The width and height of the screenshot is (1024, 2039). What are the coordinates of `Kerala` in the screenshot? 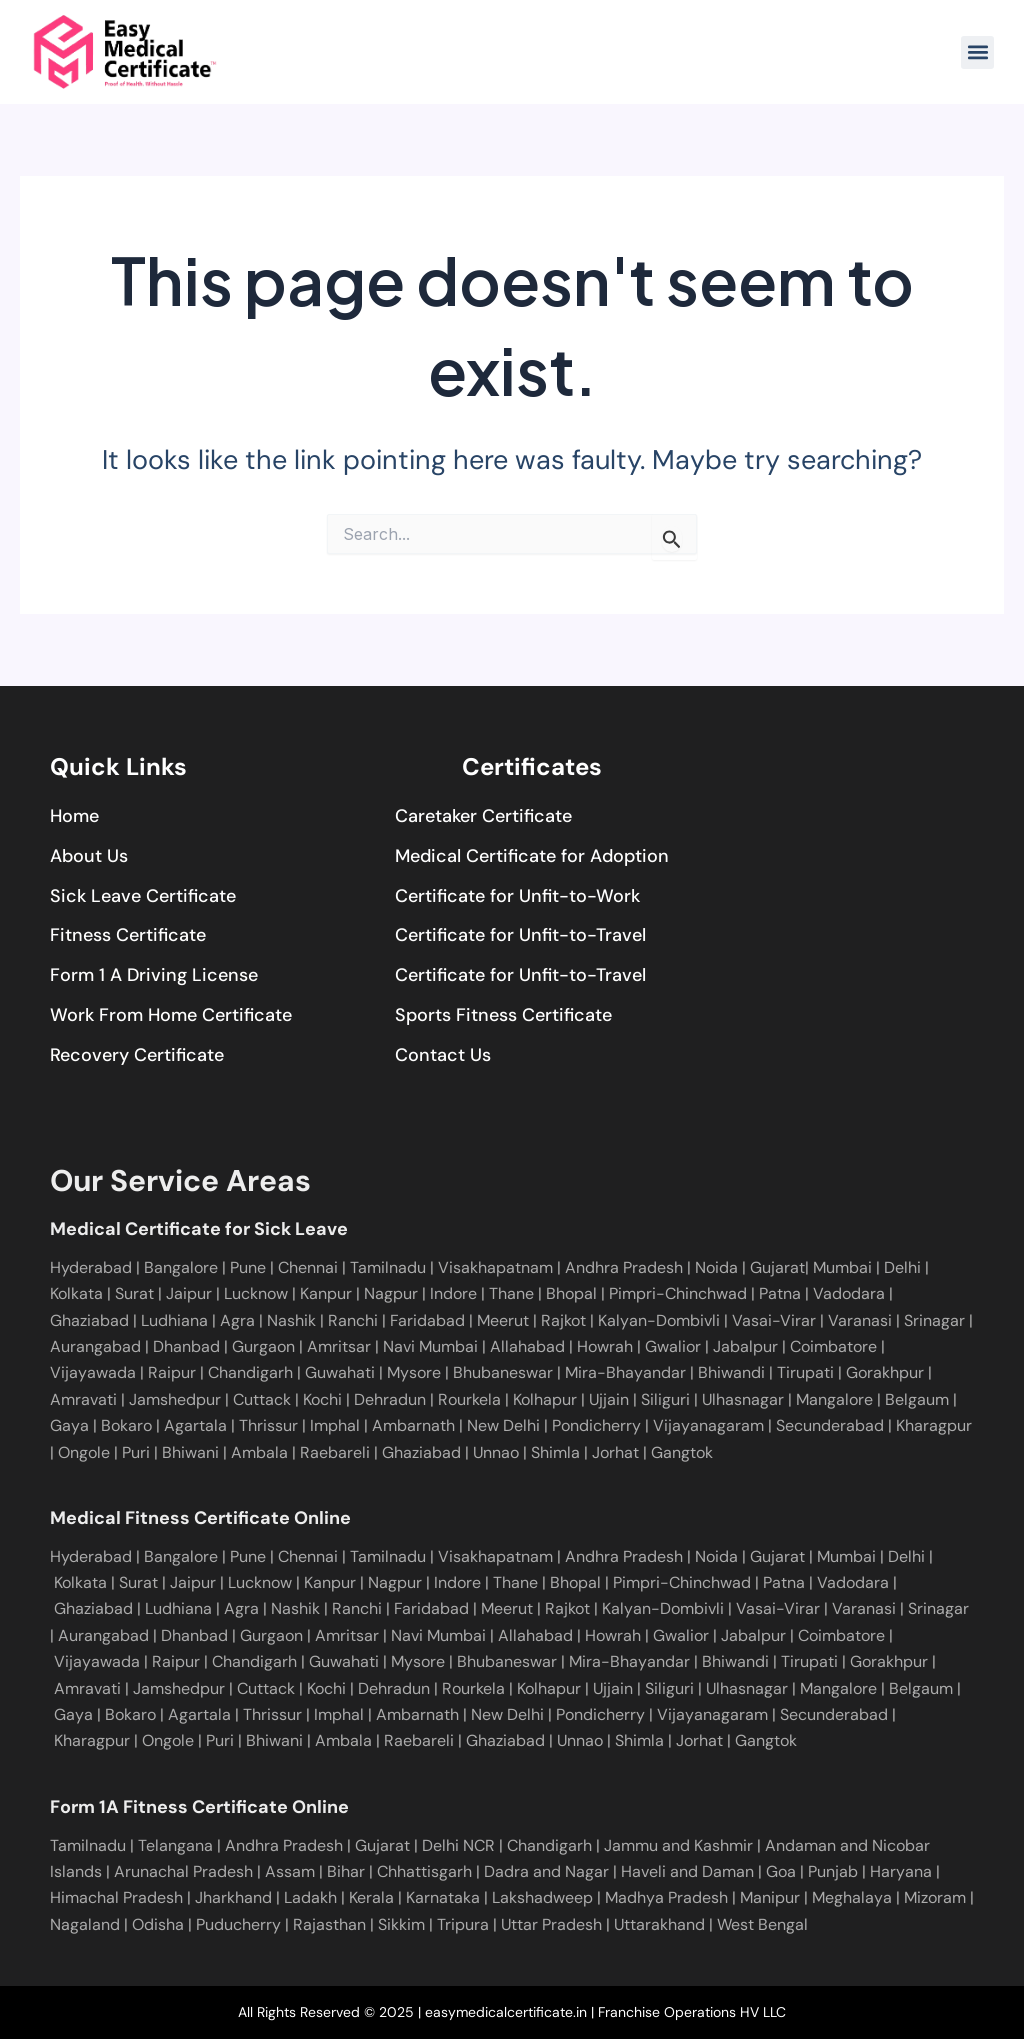 It's located at (371, 1897).